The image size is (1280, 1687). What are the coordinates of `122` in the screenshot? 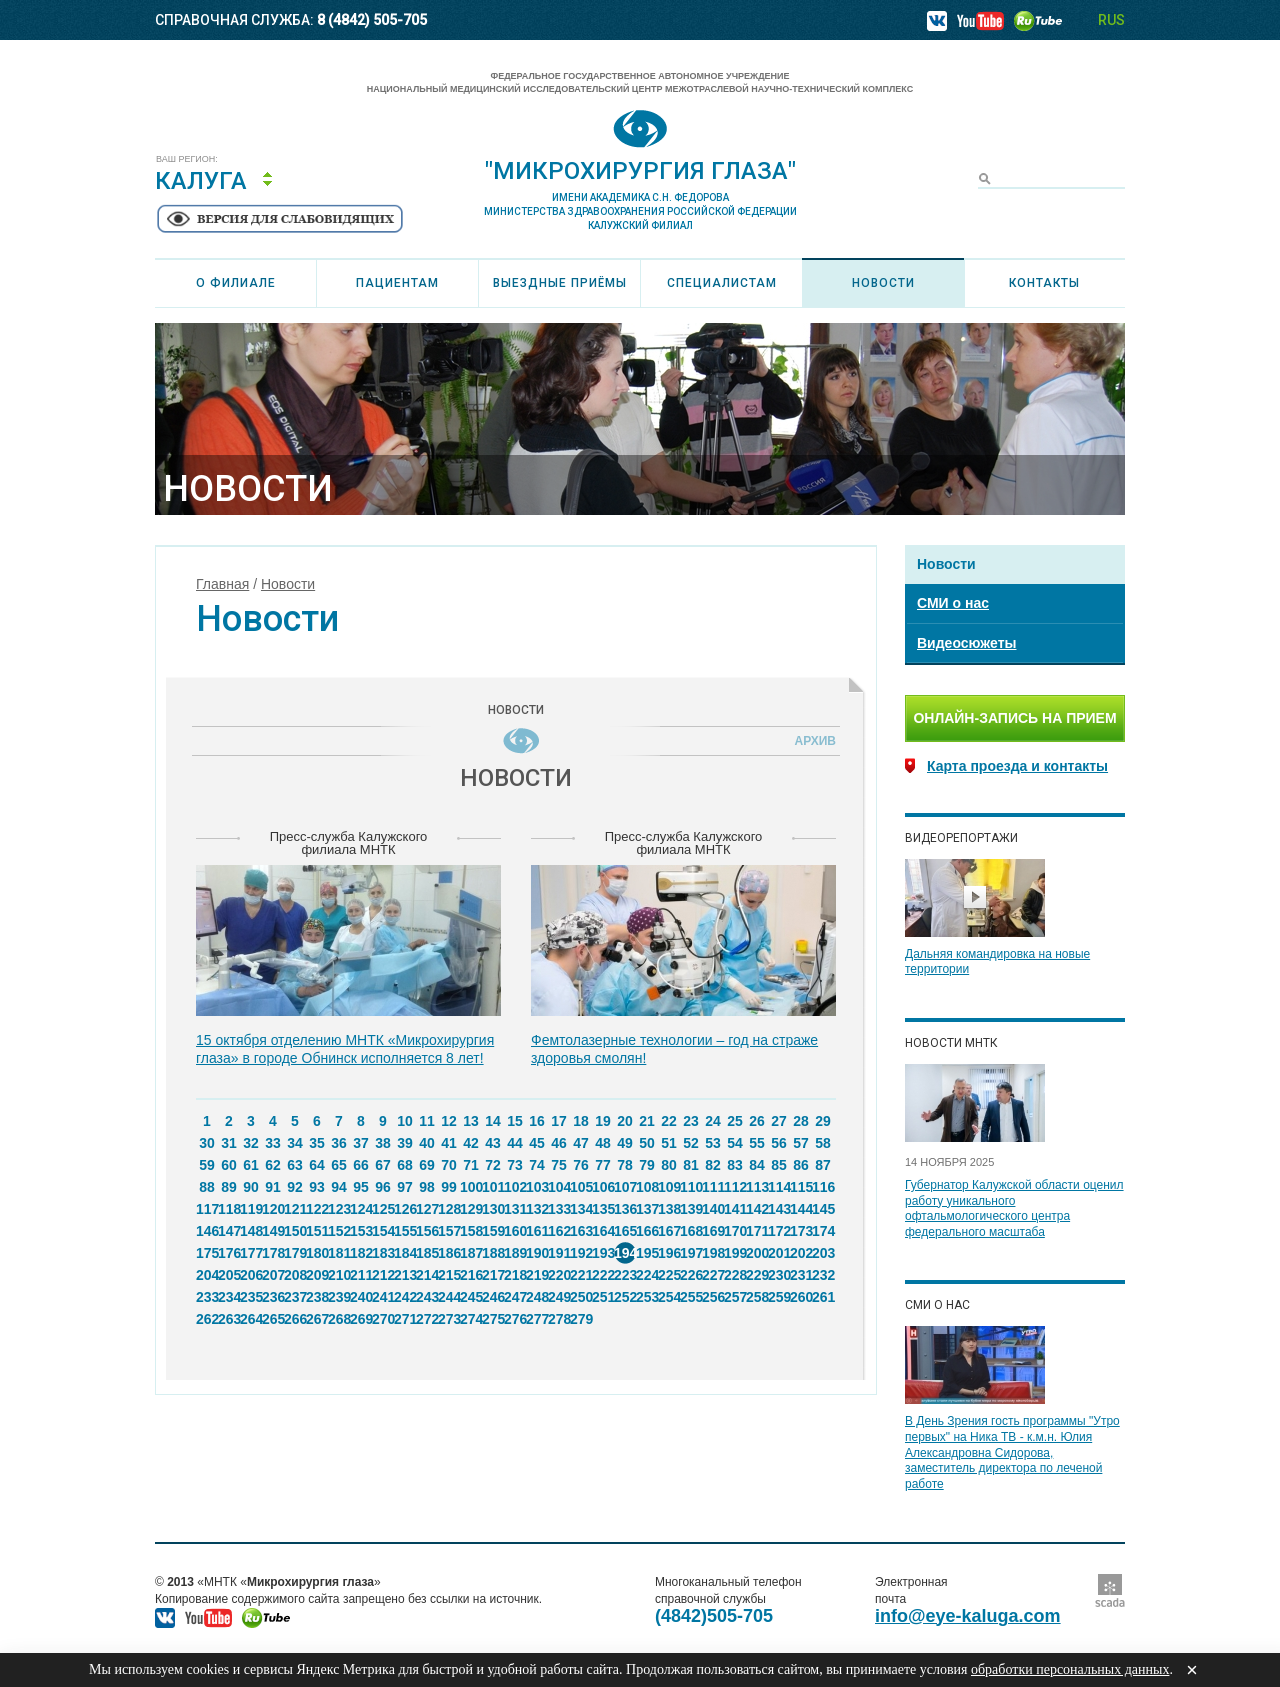 It's located at (317, 1209).